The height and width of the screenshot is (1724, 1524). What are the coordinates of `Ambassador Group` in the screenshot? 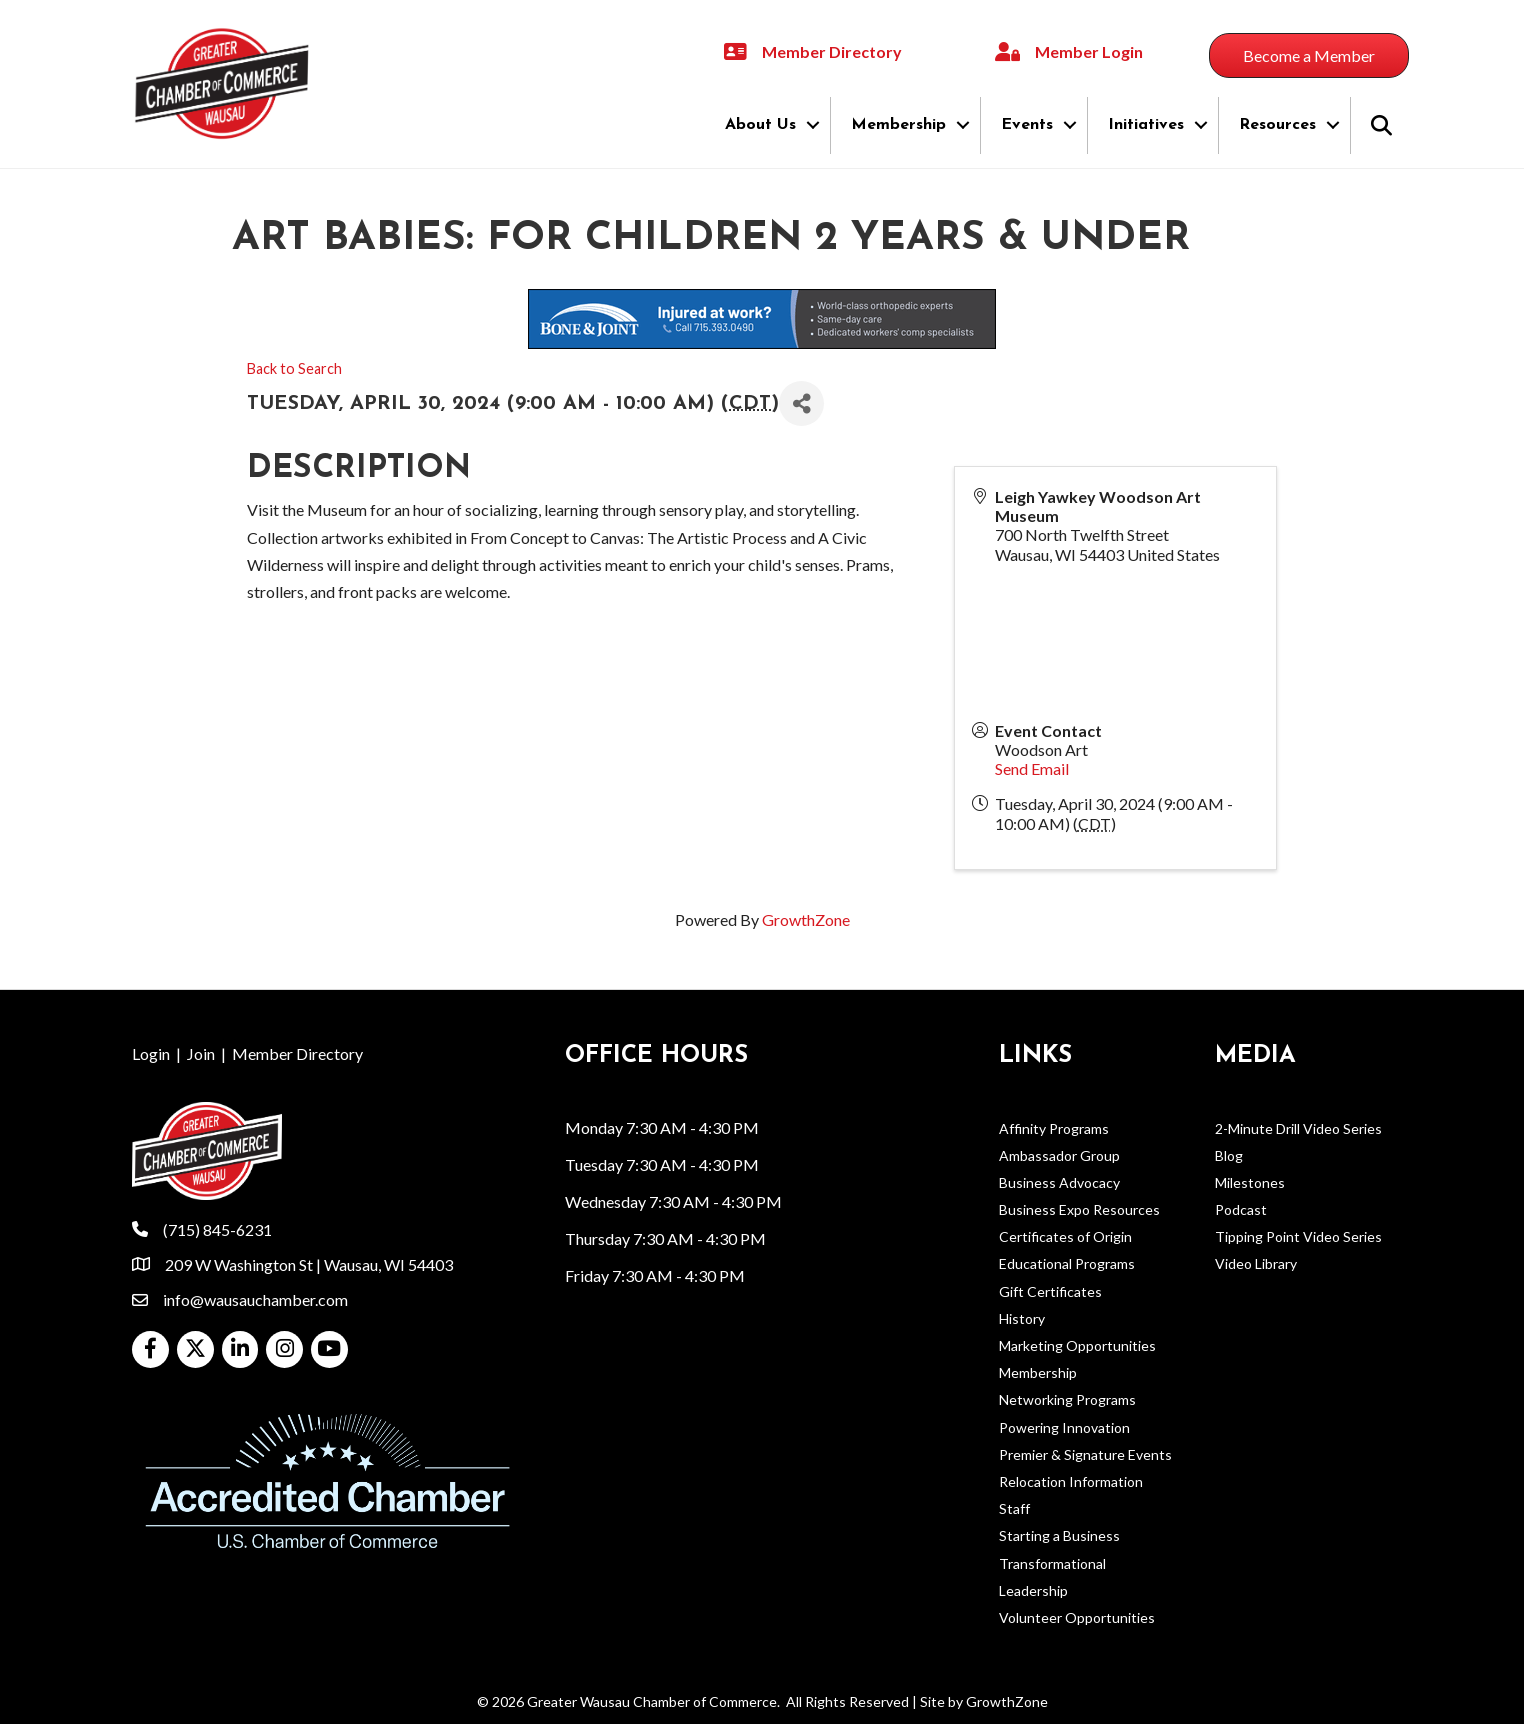 It's located at (1059, 1155).